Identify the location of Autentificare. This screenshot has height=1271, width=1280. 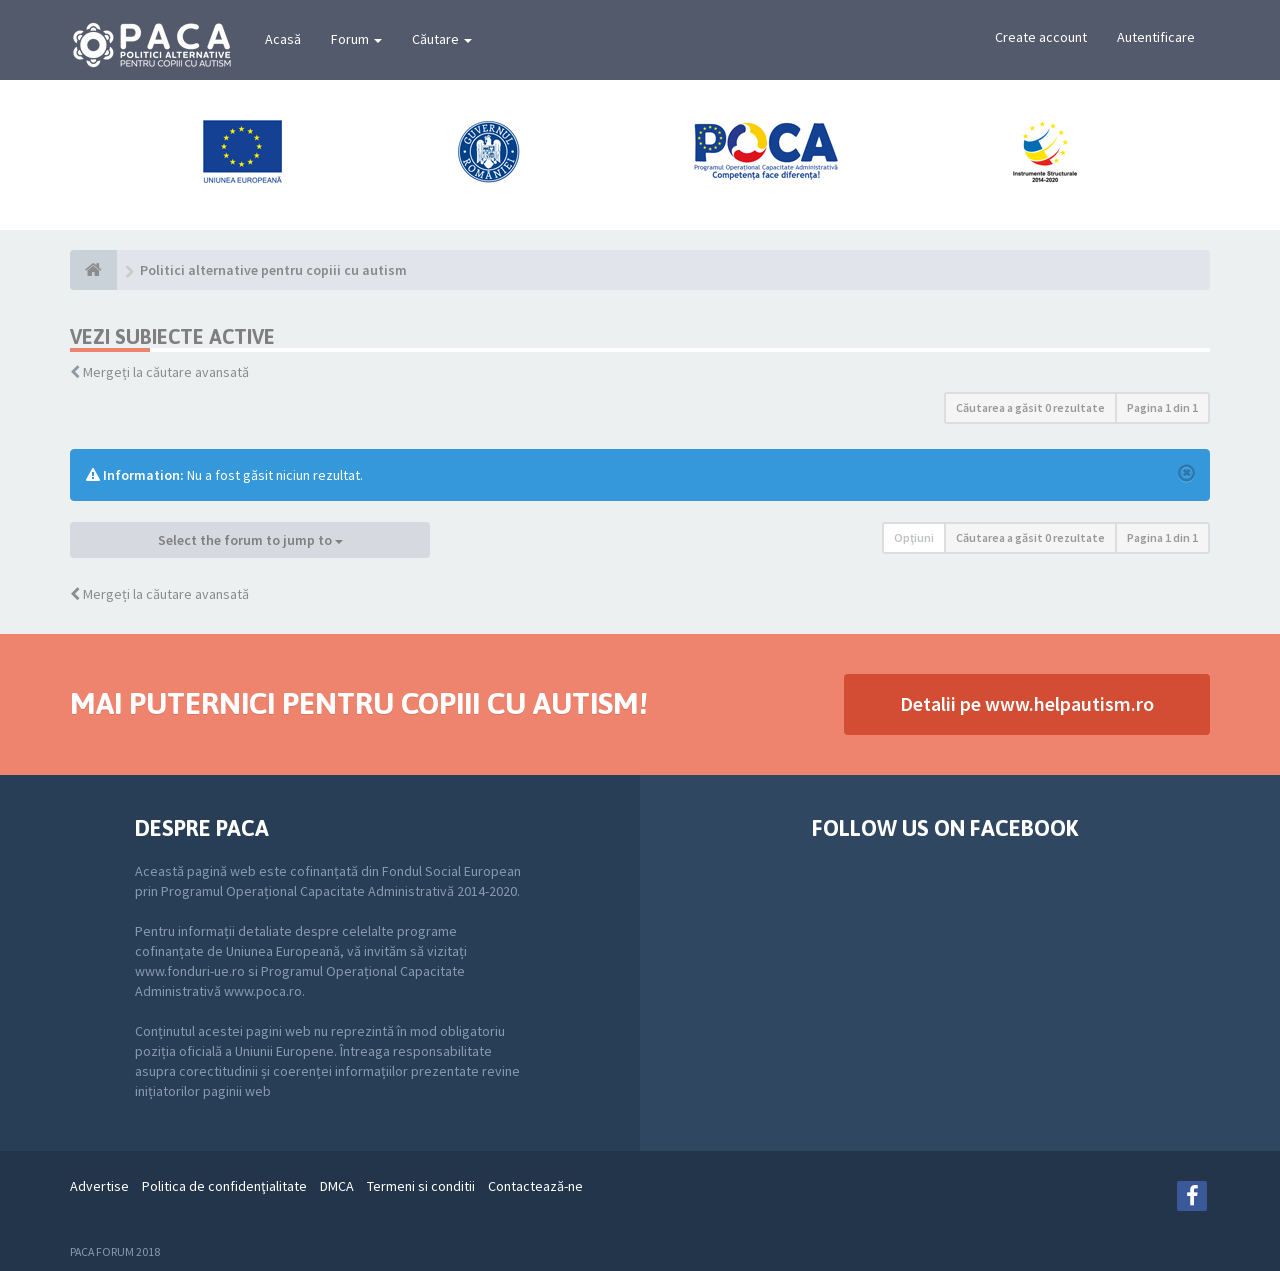
(1156, 37).